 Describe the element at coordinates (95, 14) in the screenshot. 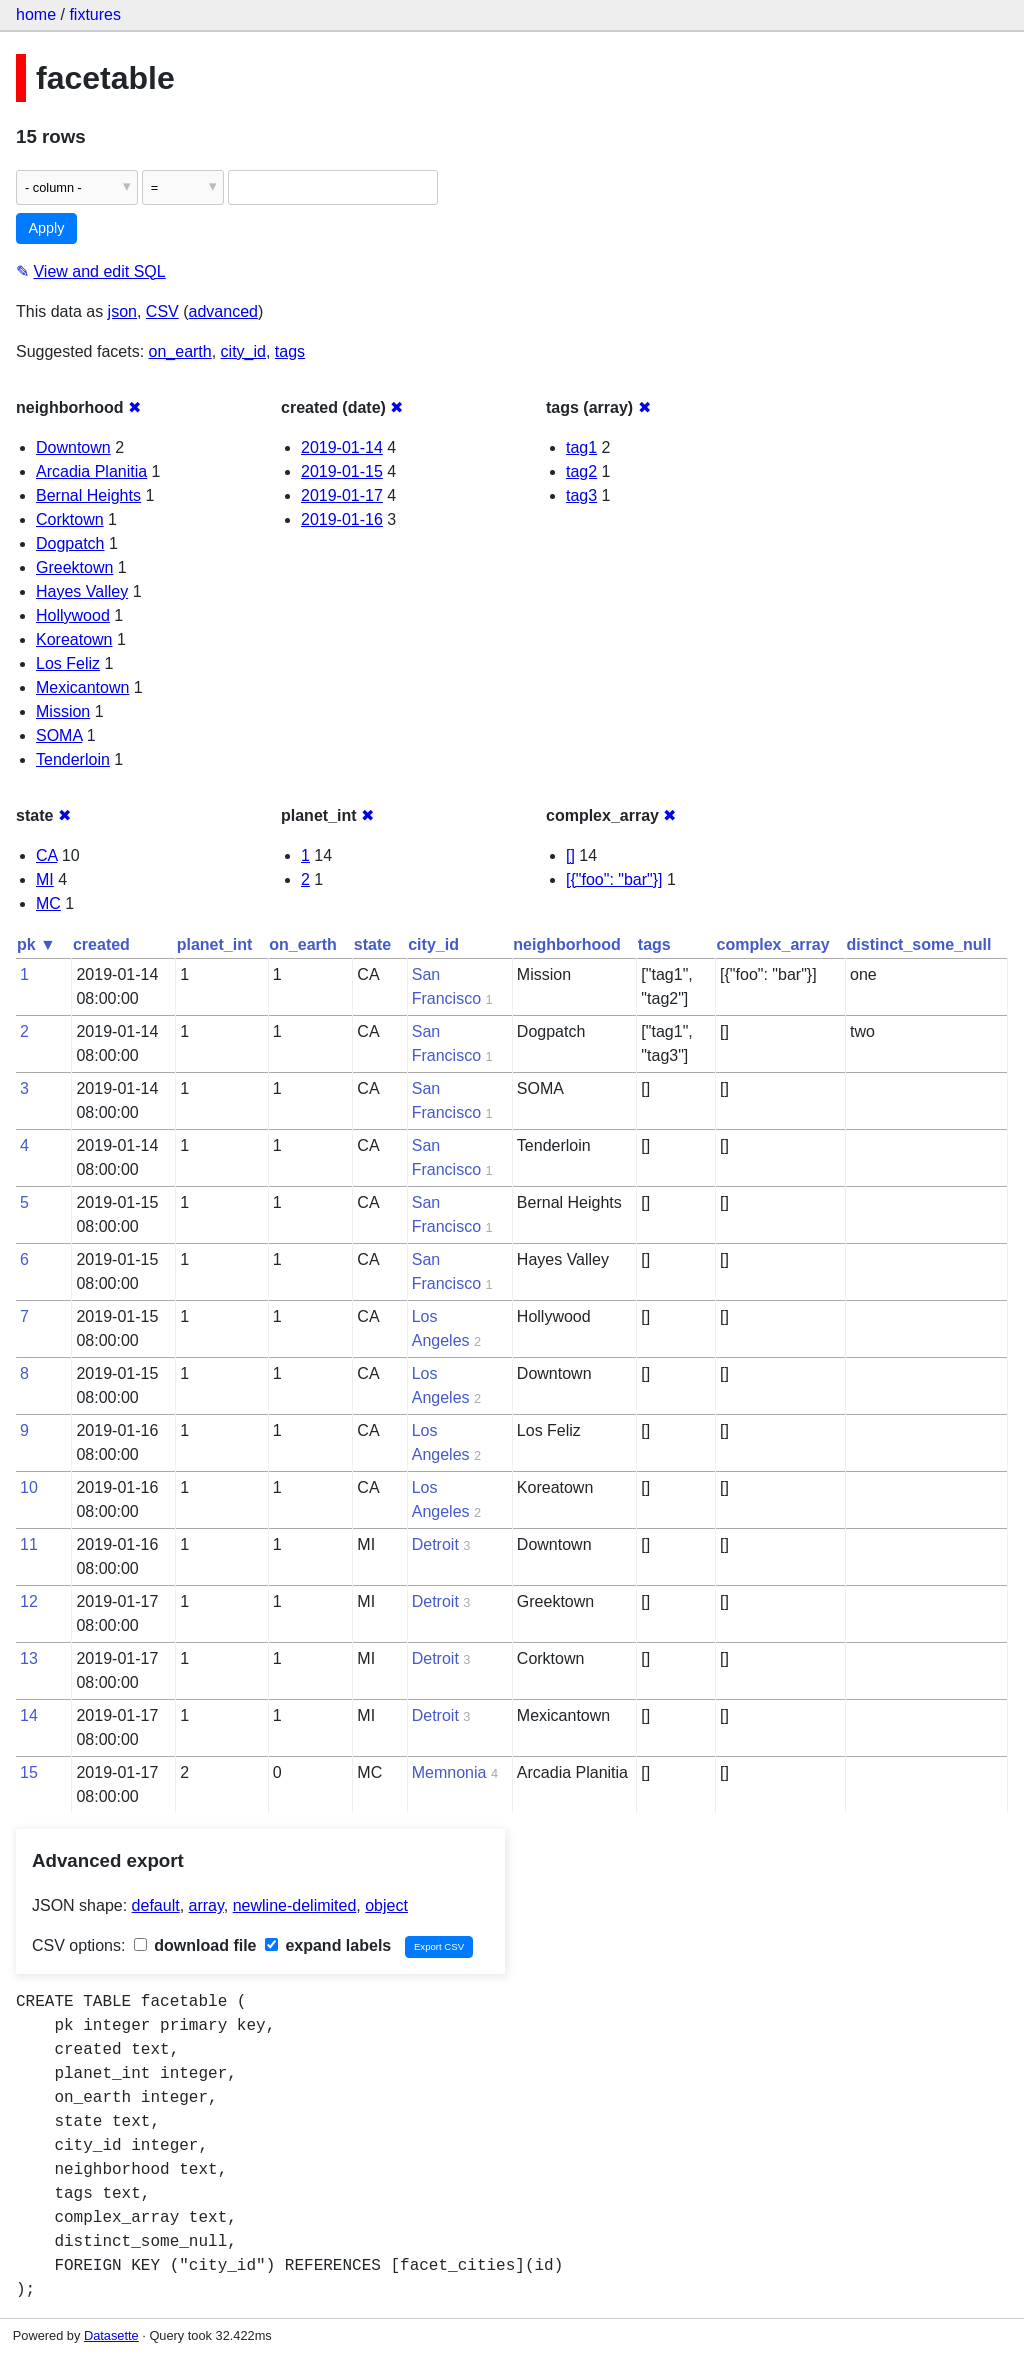

I see `fixtures` at that location.